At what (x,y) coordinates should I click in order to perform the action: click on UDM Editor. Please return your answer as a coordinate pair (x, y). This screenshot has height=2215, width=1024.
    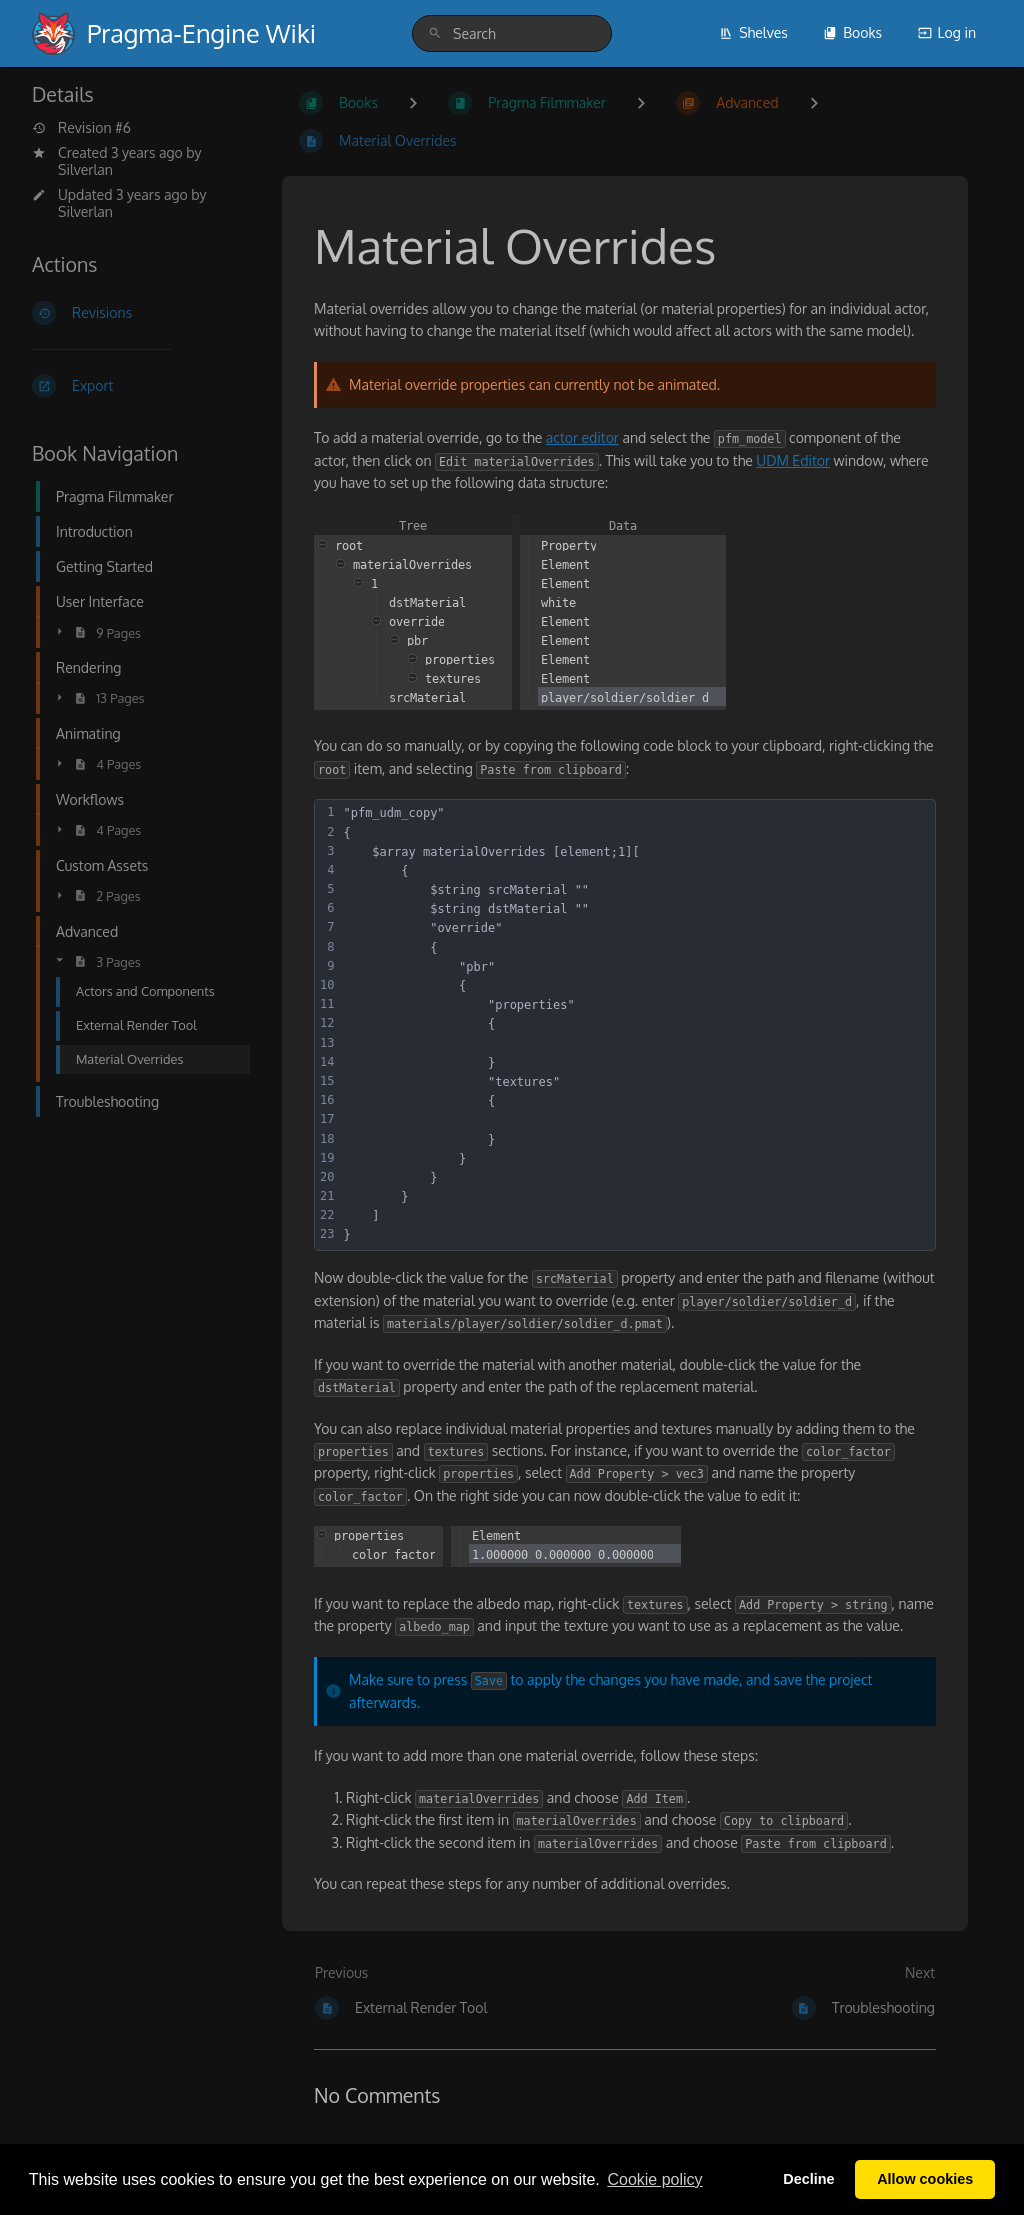
    Looking at the image, I should click on (793, 460).